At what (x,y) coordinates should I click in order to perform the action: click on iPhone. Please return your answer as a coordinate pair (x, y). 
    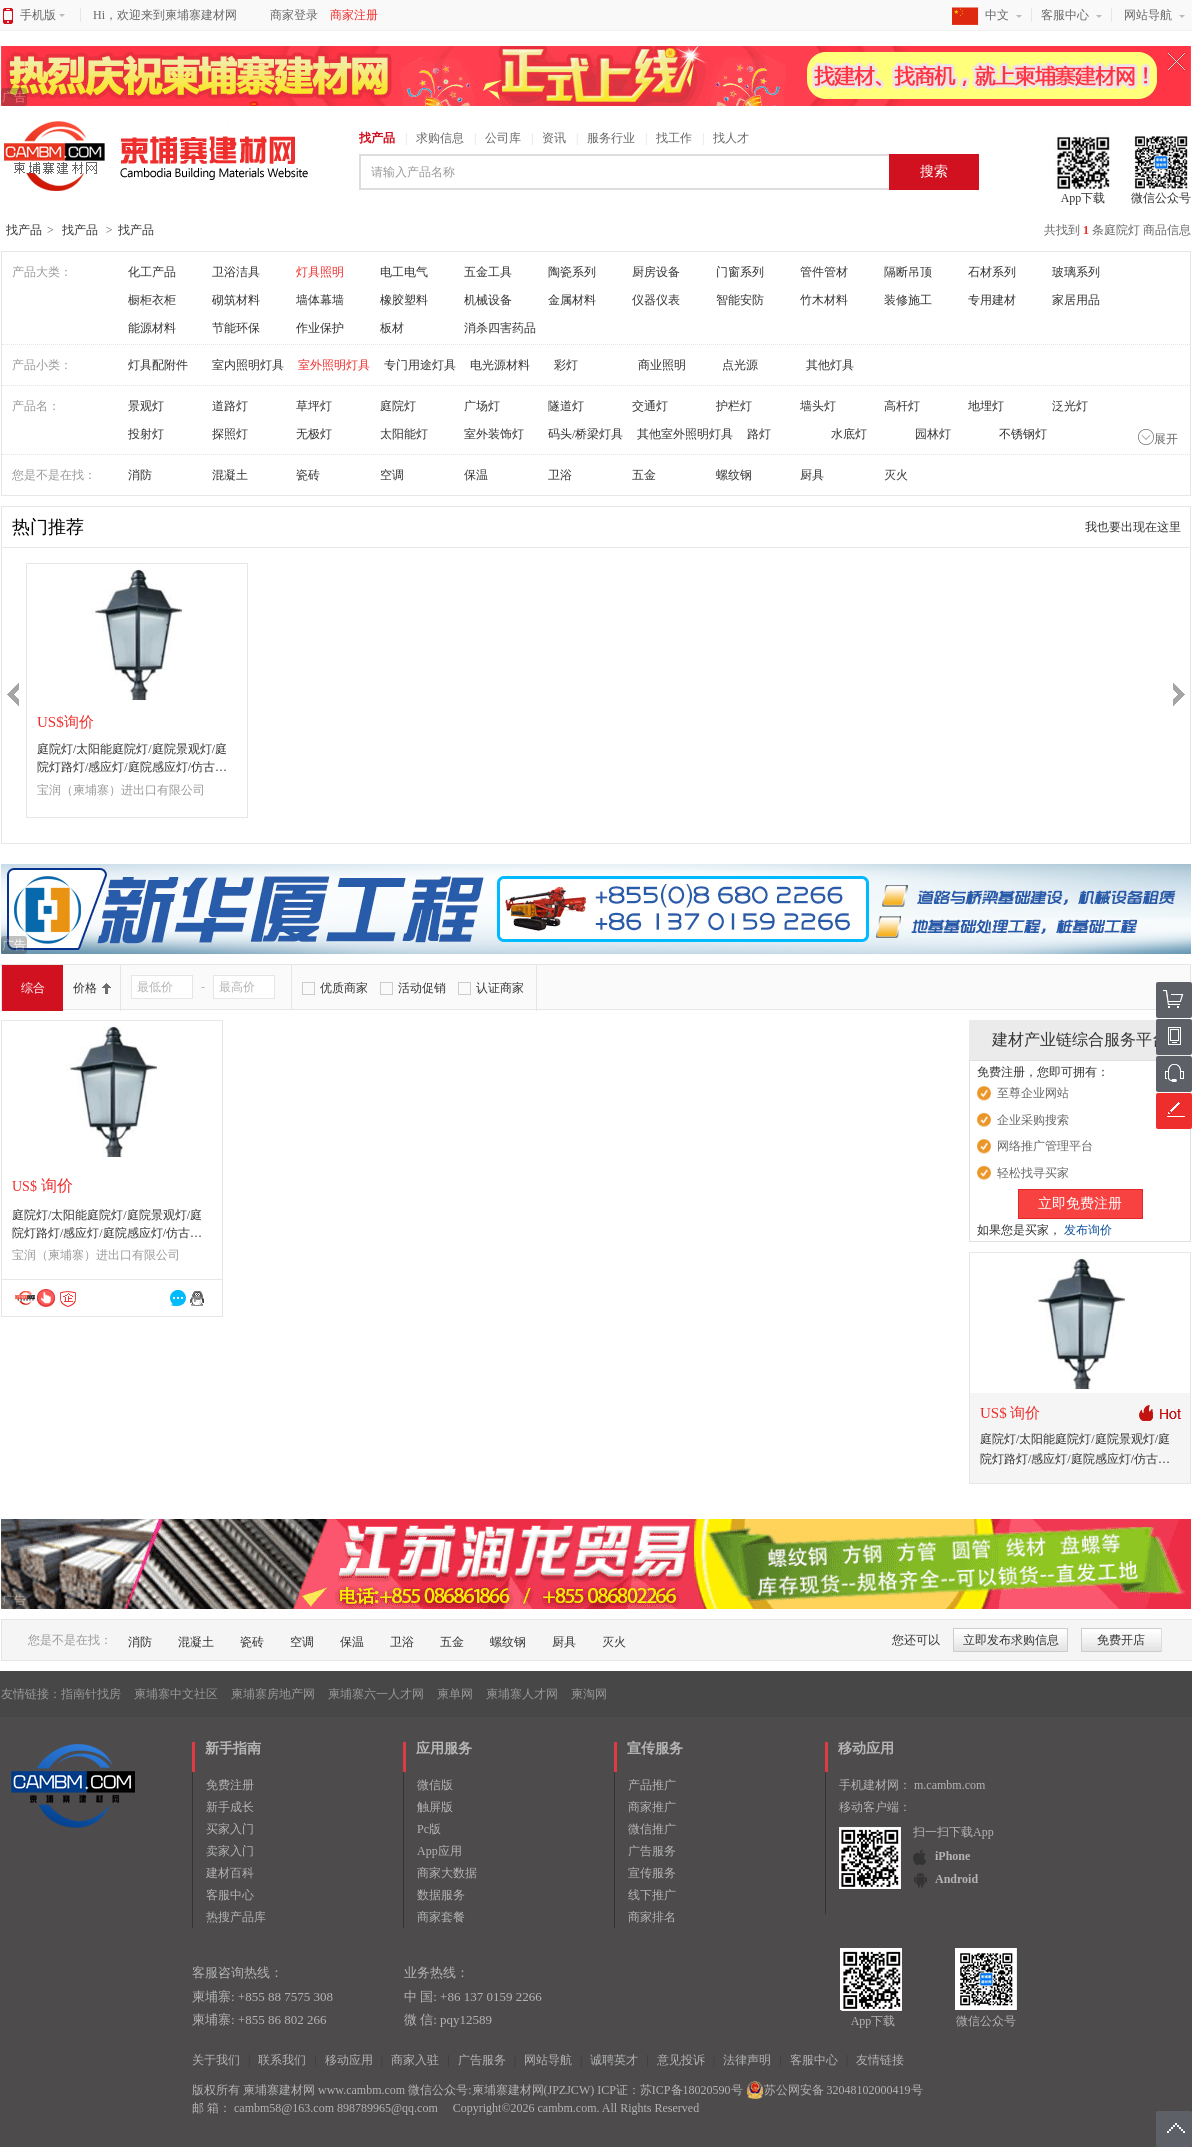
    Looking at the image, I should click on (952, 1856).